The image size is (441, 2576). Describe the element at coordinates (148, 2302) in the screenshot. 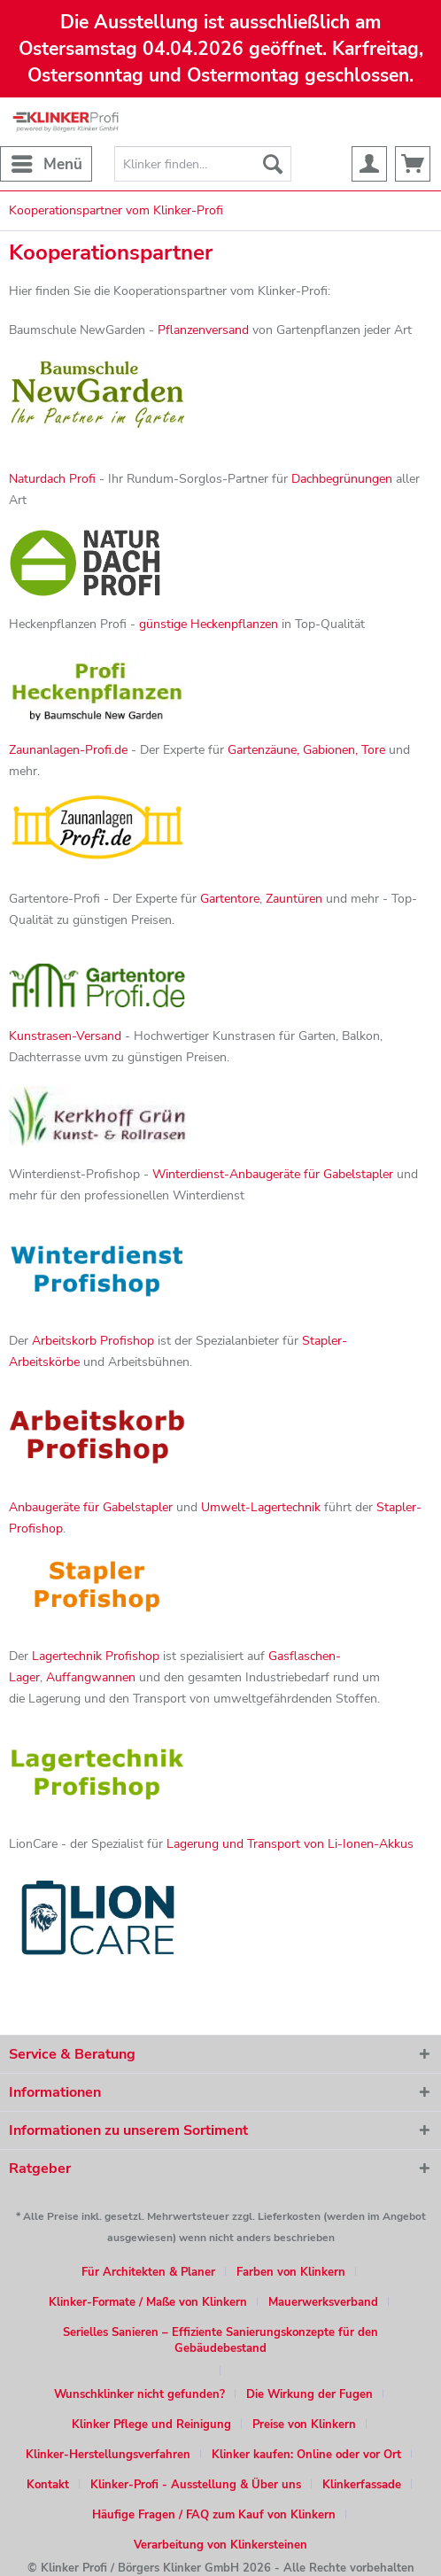

I see `Klinker-Formate / Maße von Klinkern` at that location.